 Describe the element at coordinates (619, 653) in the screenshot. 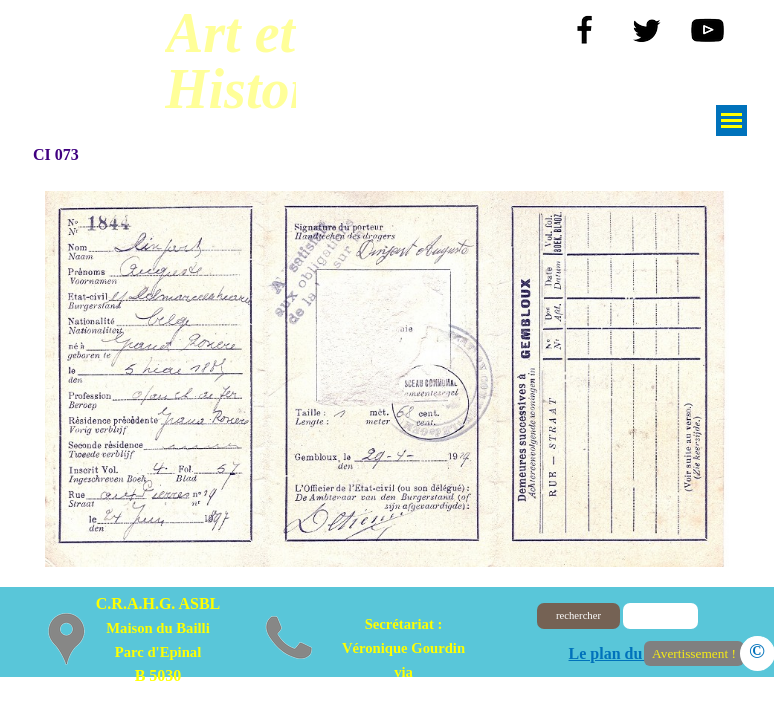

I see `Le plan du site` at that location.